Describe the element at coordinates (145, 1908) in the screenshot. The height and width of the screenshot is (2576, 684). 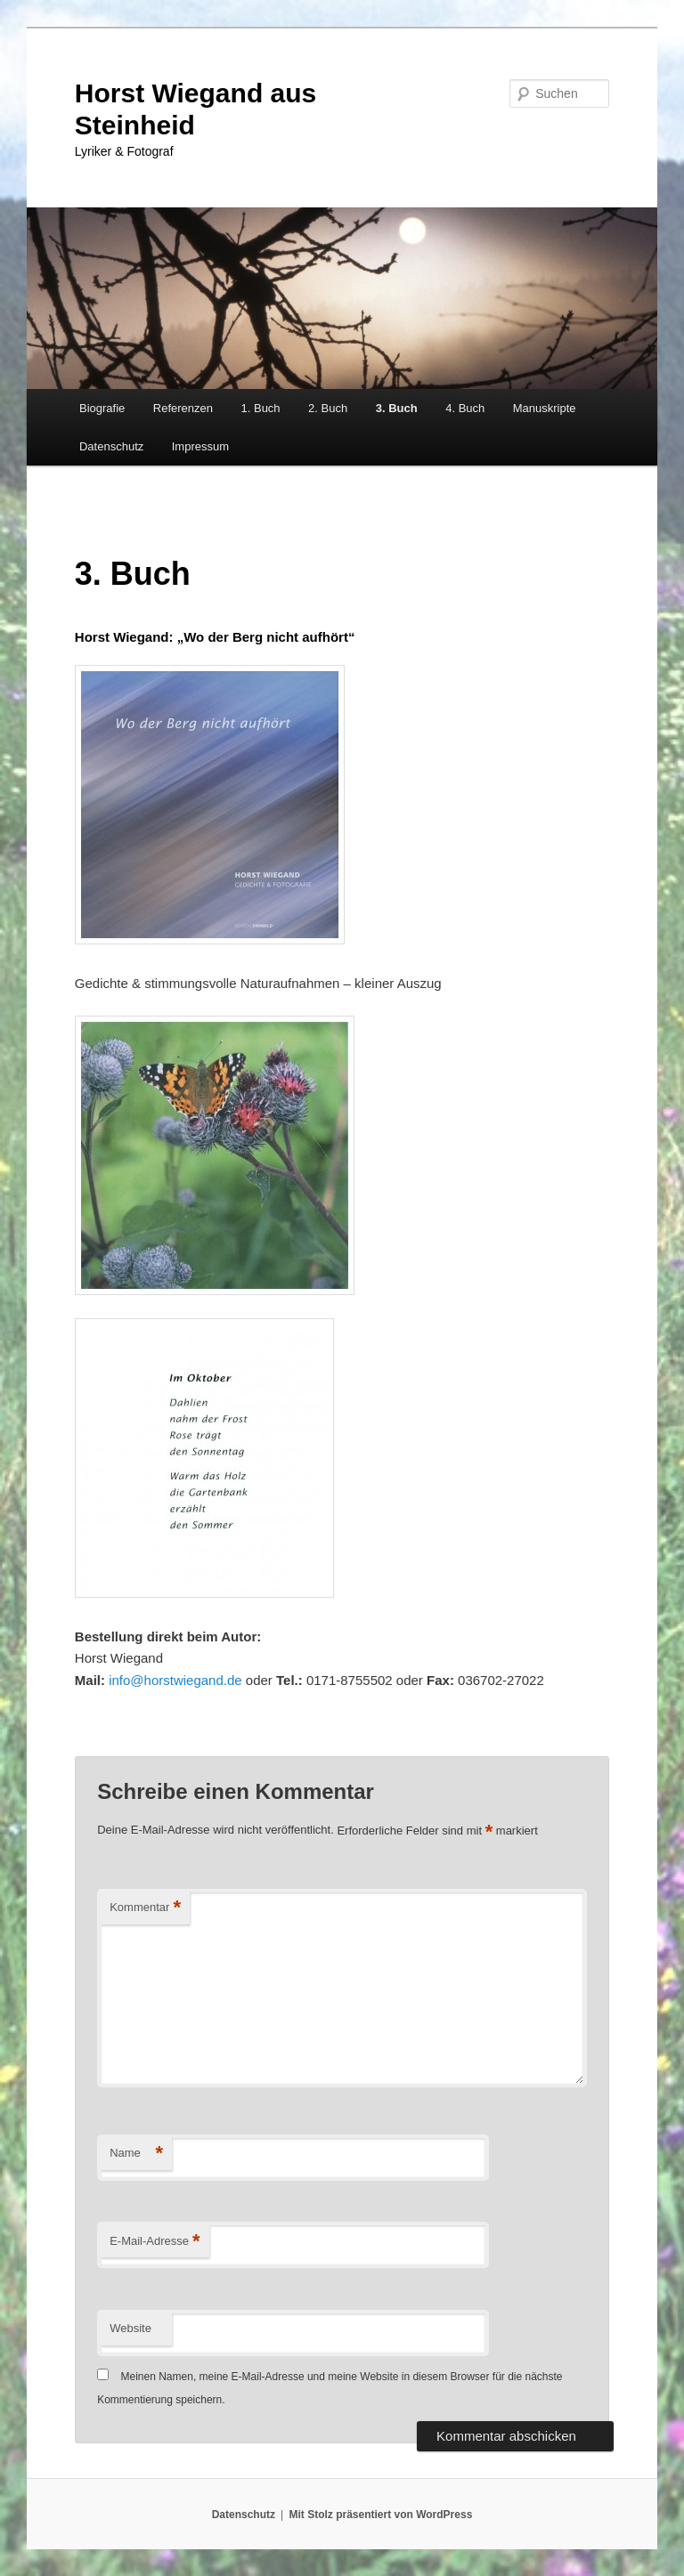
I see `Kommentar` at that location.